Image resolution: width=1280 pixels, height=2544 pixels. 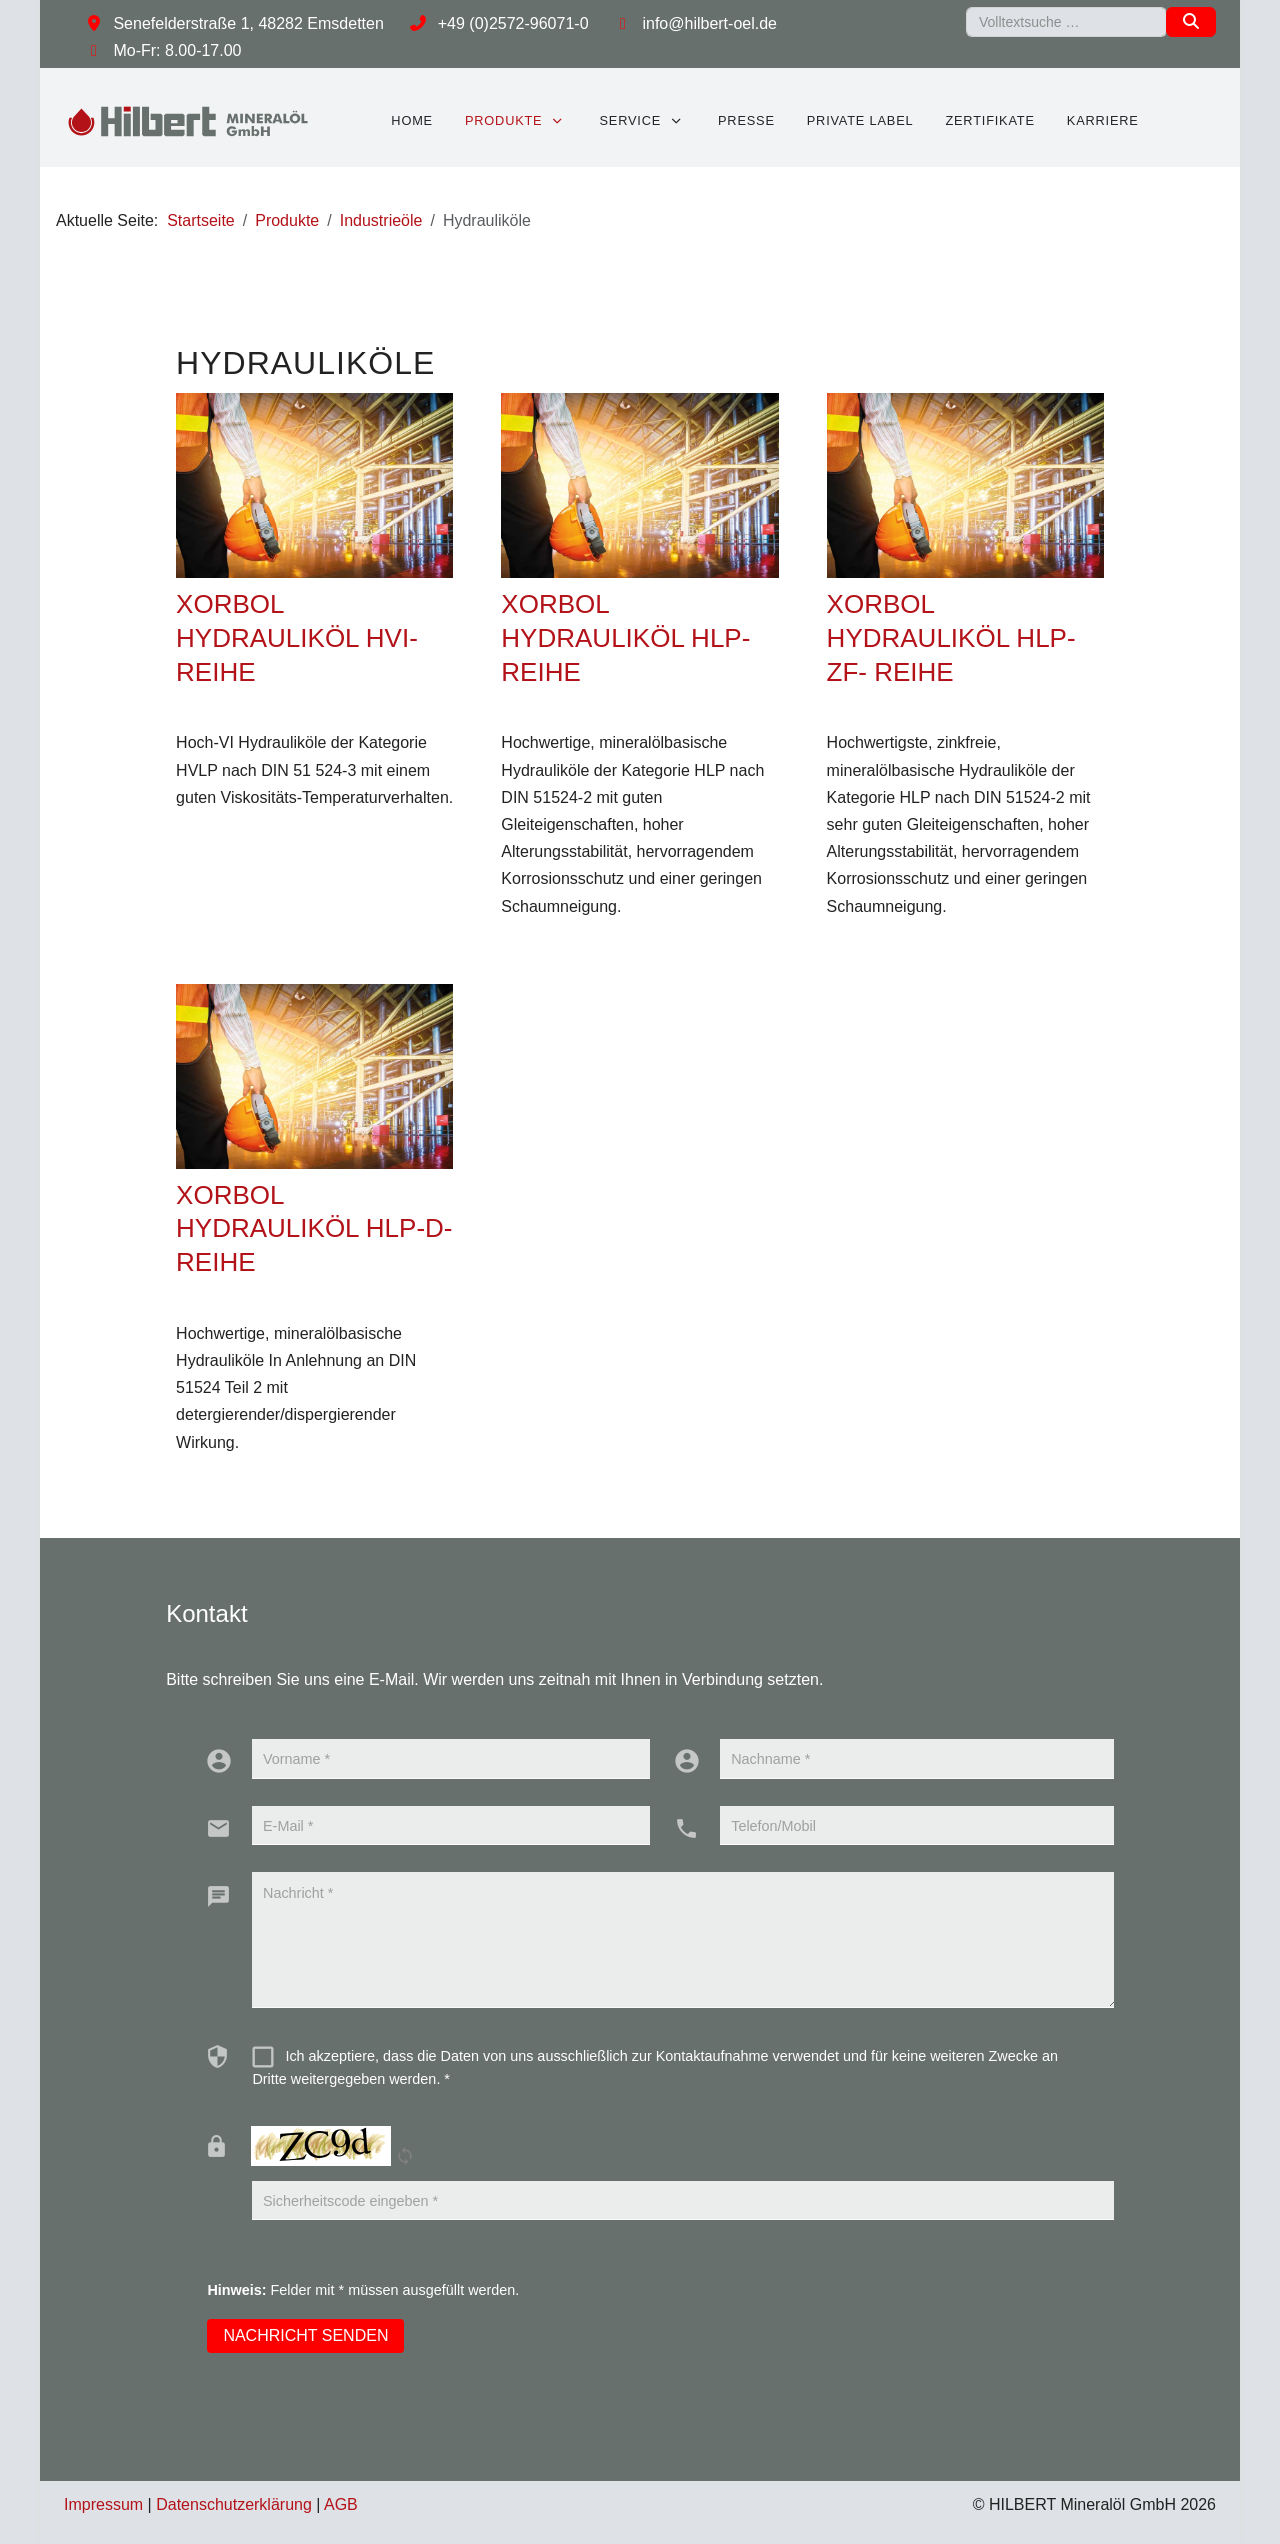 What do you see at coordinates (297, 638) in the screenshot?
I see `XORBOL HYDRAULIKÖL HVI-REIHE` at bounding box center [297, 638].